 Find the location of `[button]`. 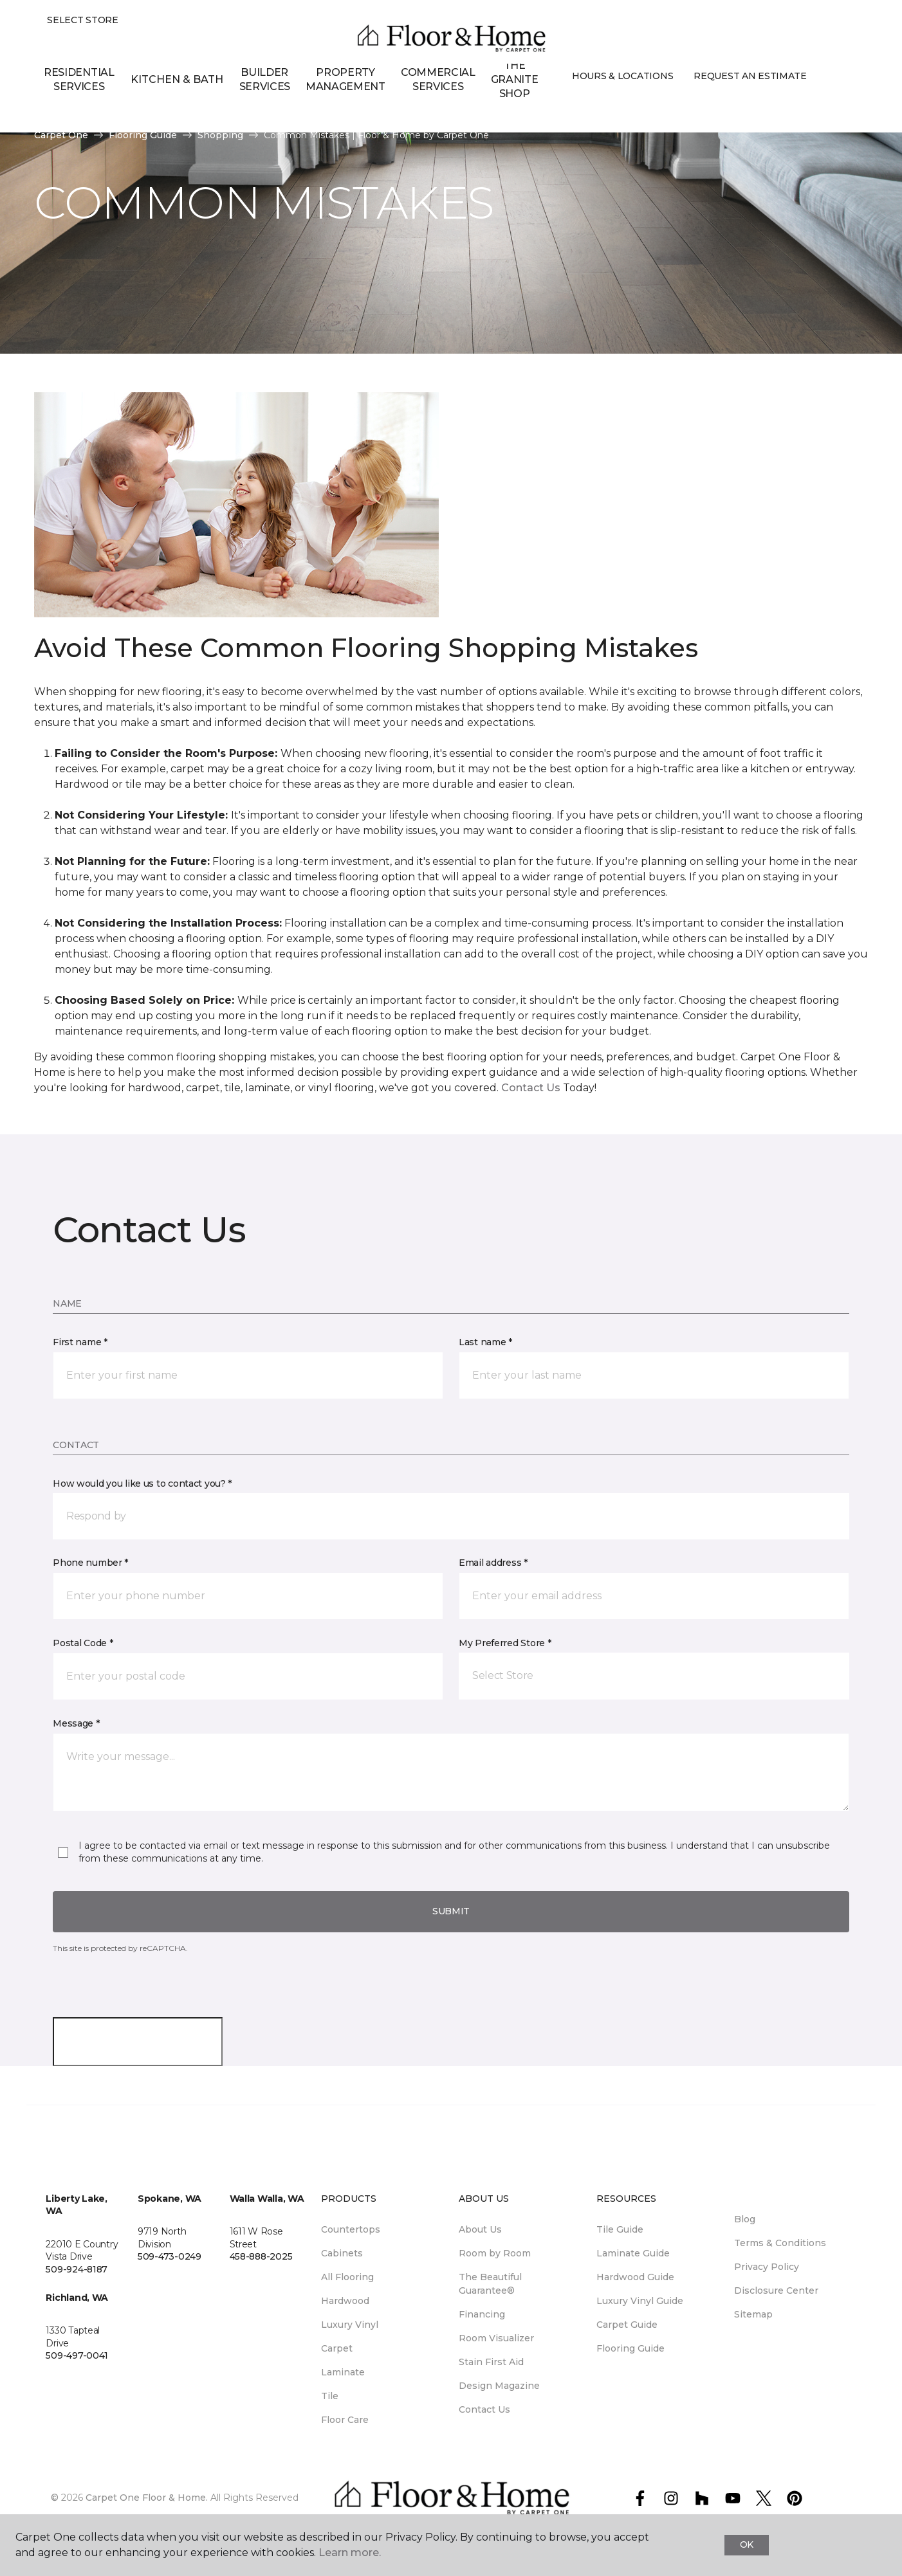

[button] is located at coordinates (827, 81).